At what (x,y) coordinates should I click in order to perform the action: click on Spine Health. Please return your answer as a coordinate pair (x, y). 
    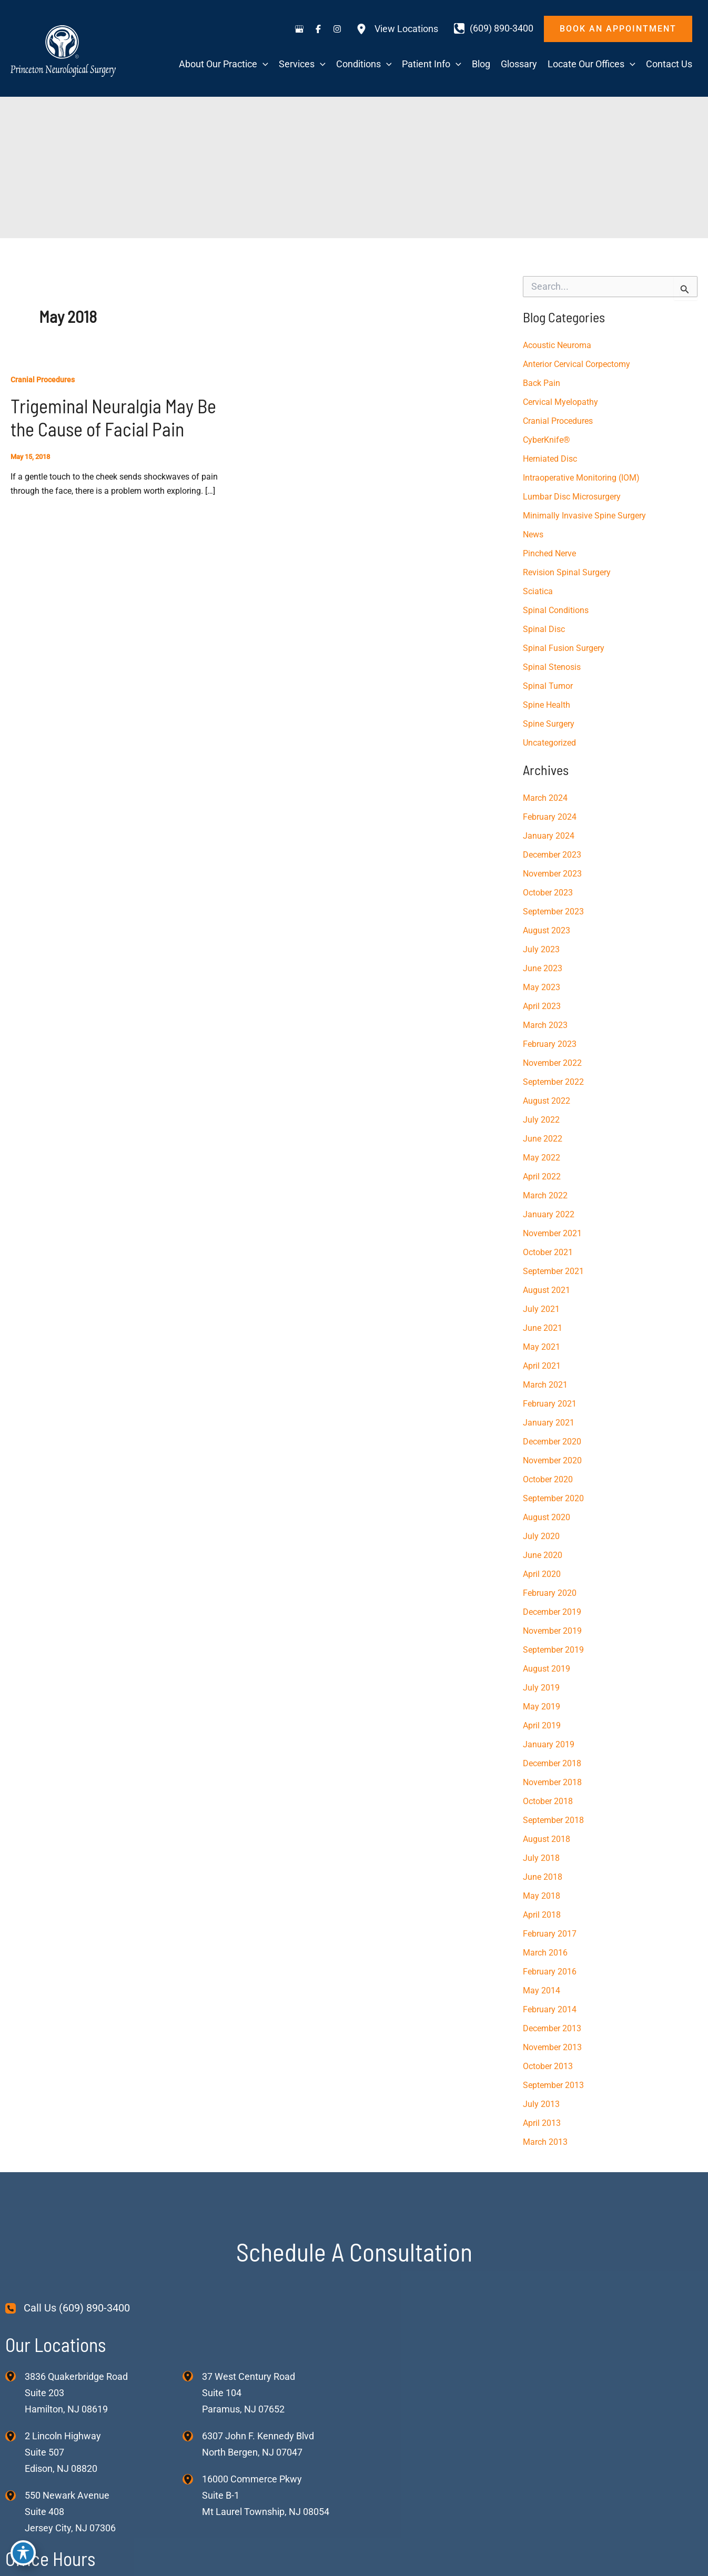
    Looking at the image, I should click on (546, 705).